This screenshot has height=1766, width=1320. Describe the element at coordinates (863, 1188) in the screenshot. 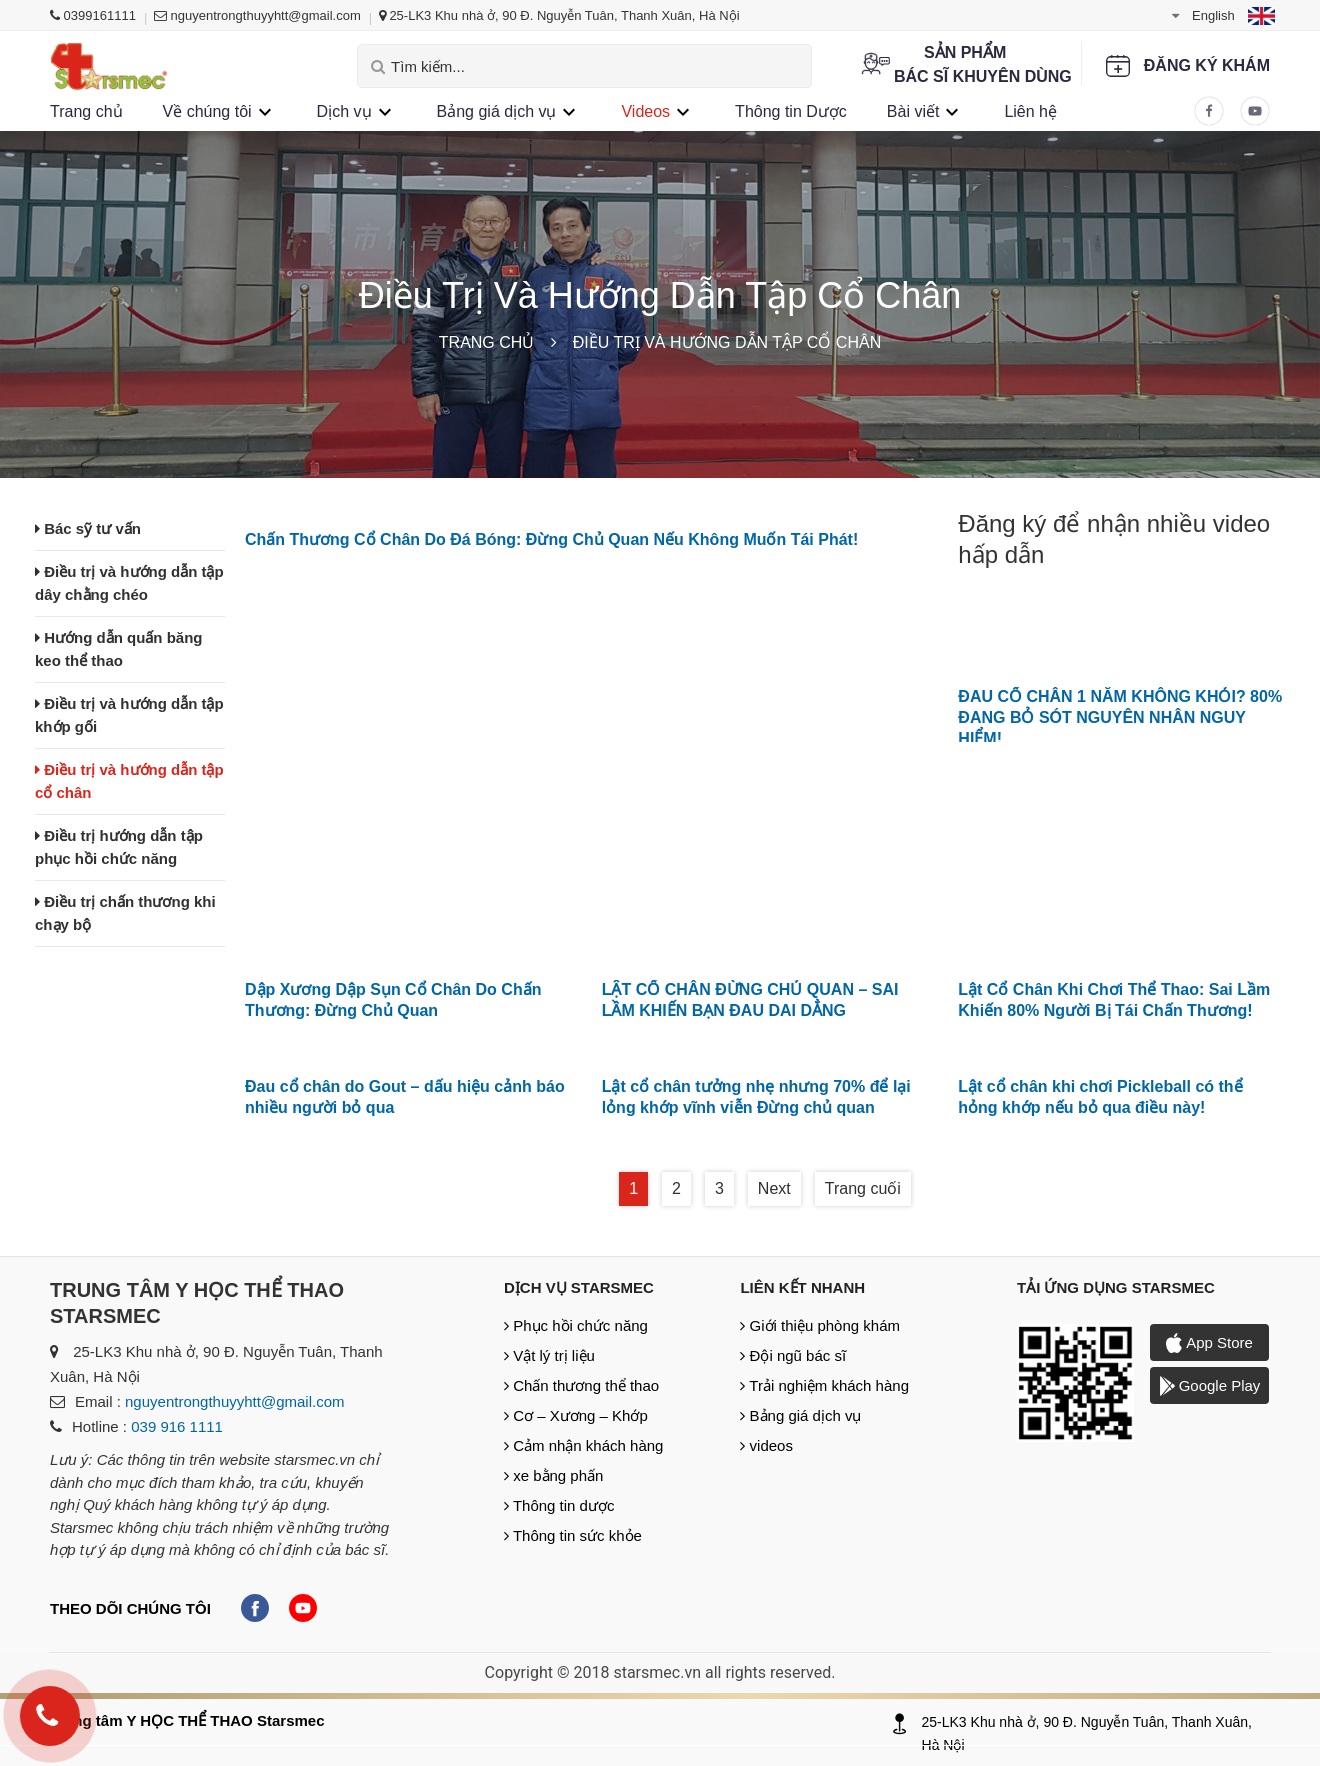

I see `Trang cuối` at that location.